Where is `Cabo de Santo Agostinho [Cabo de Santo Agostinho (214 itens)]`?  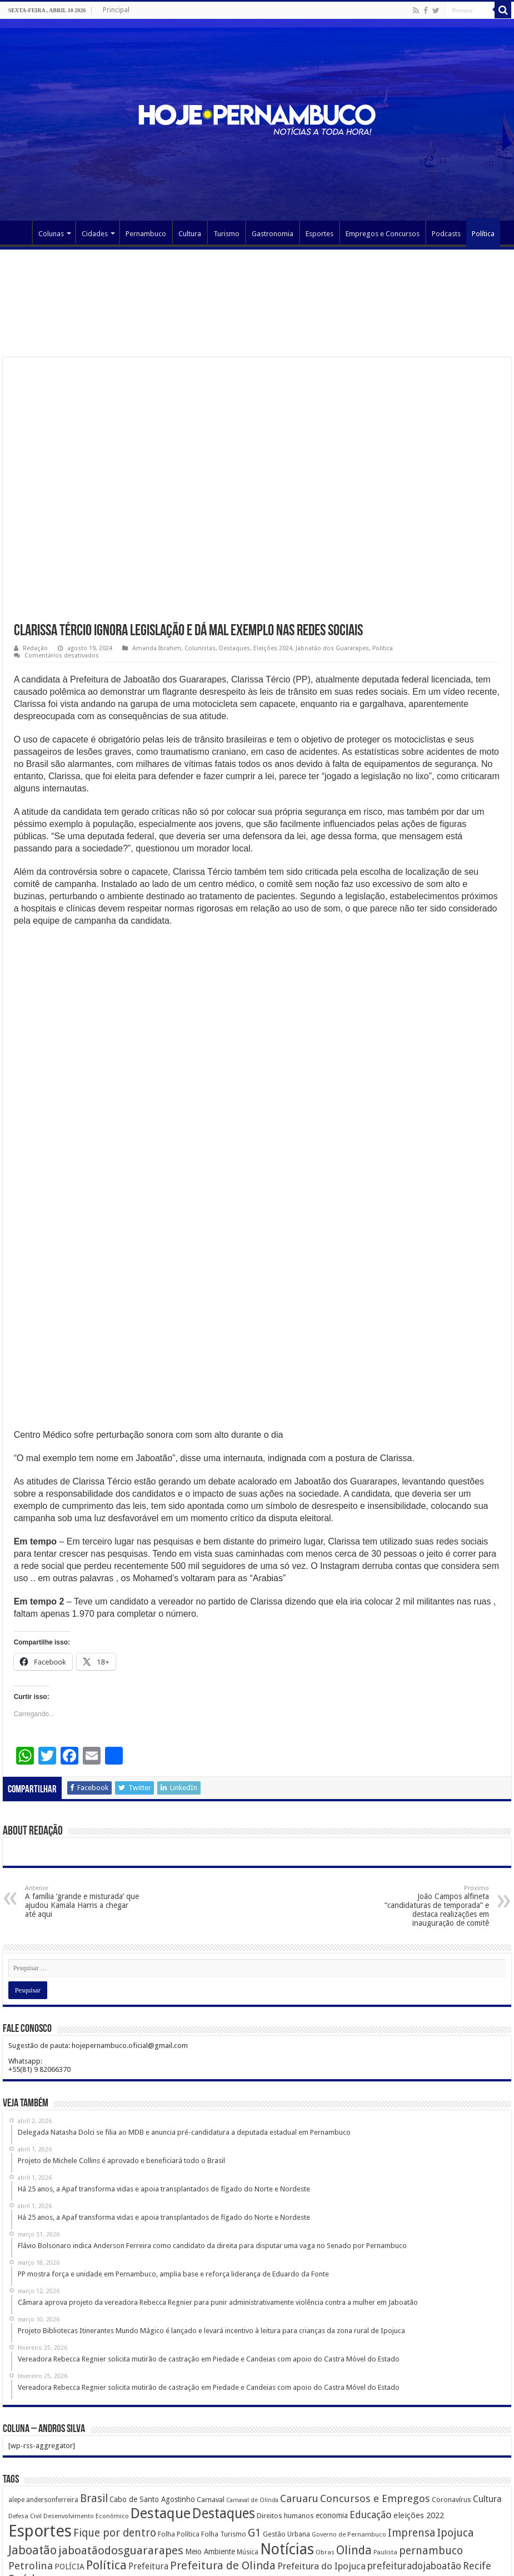 Cabo de Santo Agostinho [Cabo de Santo Agostinho (214 itens)] is located at coordinates (152, 2377).